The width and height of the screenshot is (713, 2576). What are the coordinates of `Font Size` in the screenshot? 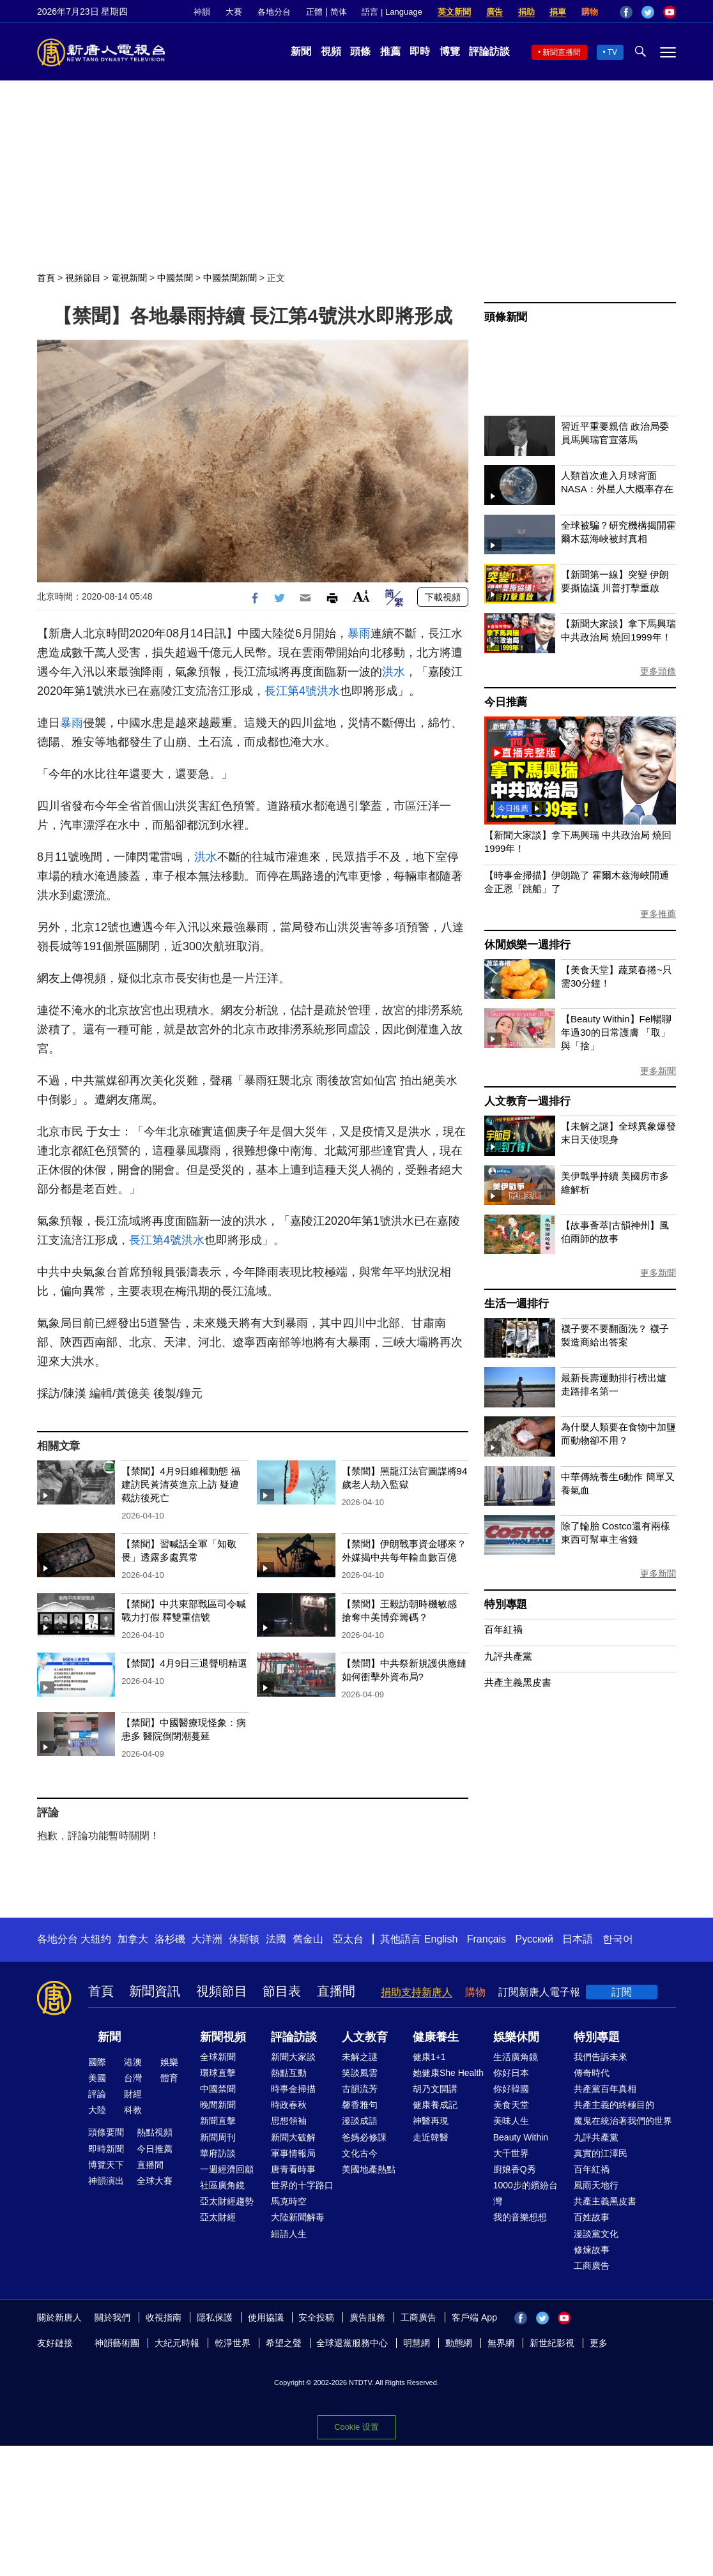 It's located at (361, 596).